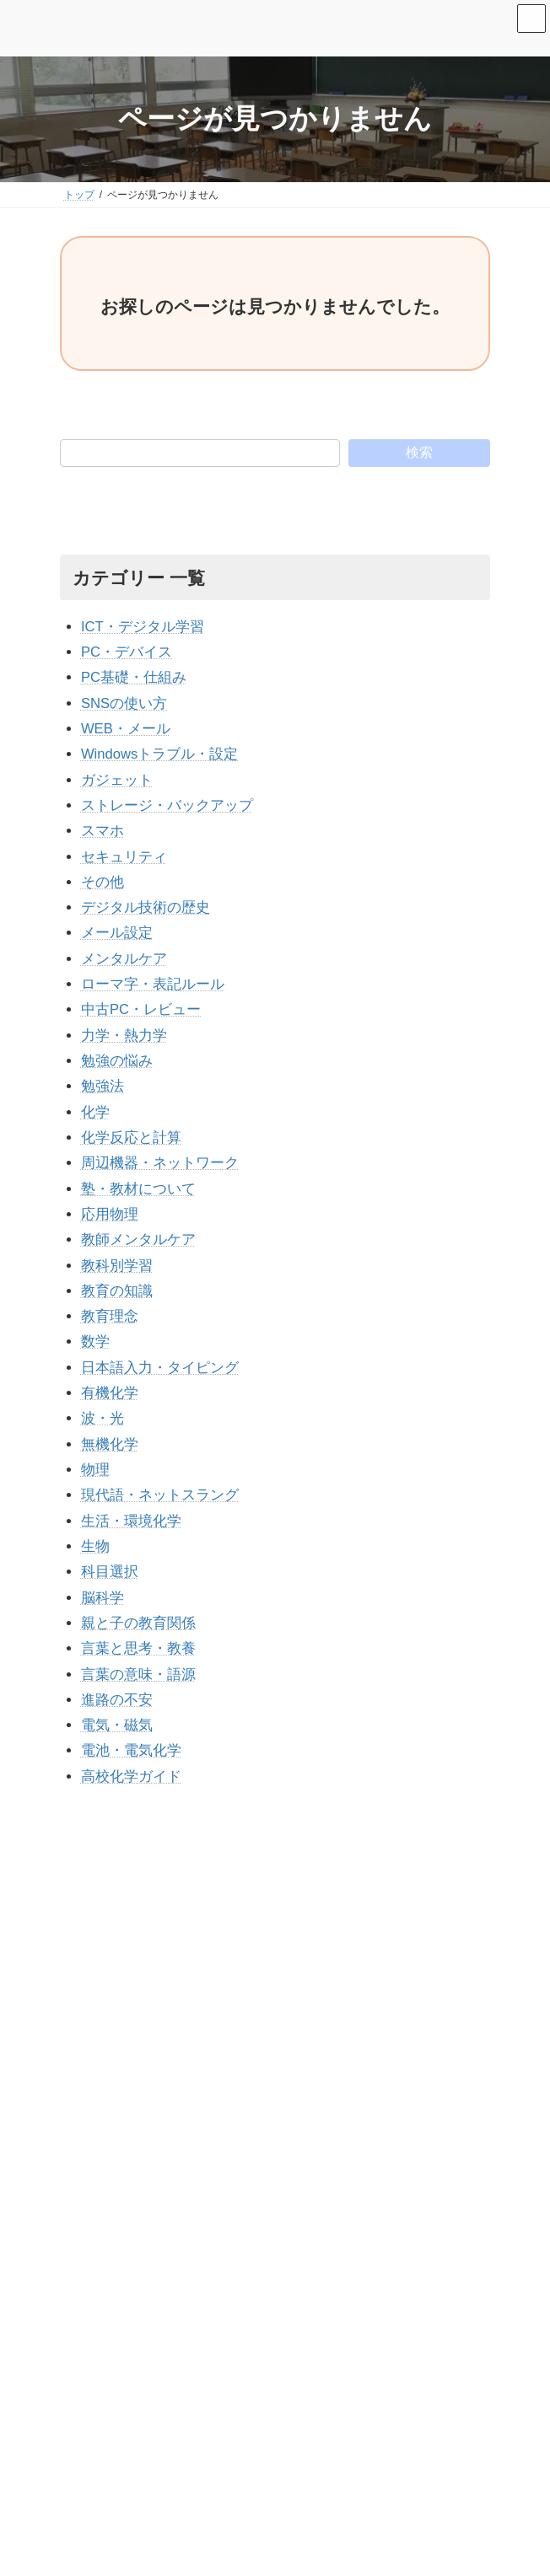 This screenshot has width=550, height=2576. Describe the element at coordinates (109, 1572) in the screenshot. I see `科目選択` at that location.